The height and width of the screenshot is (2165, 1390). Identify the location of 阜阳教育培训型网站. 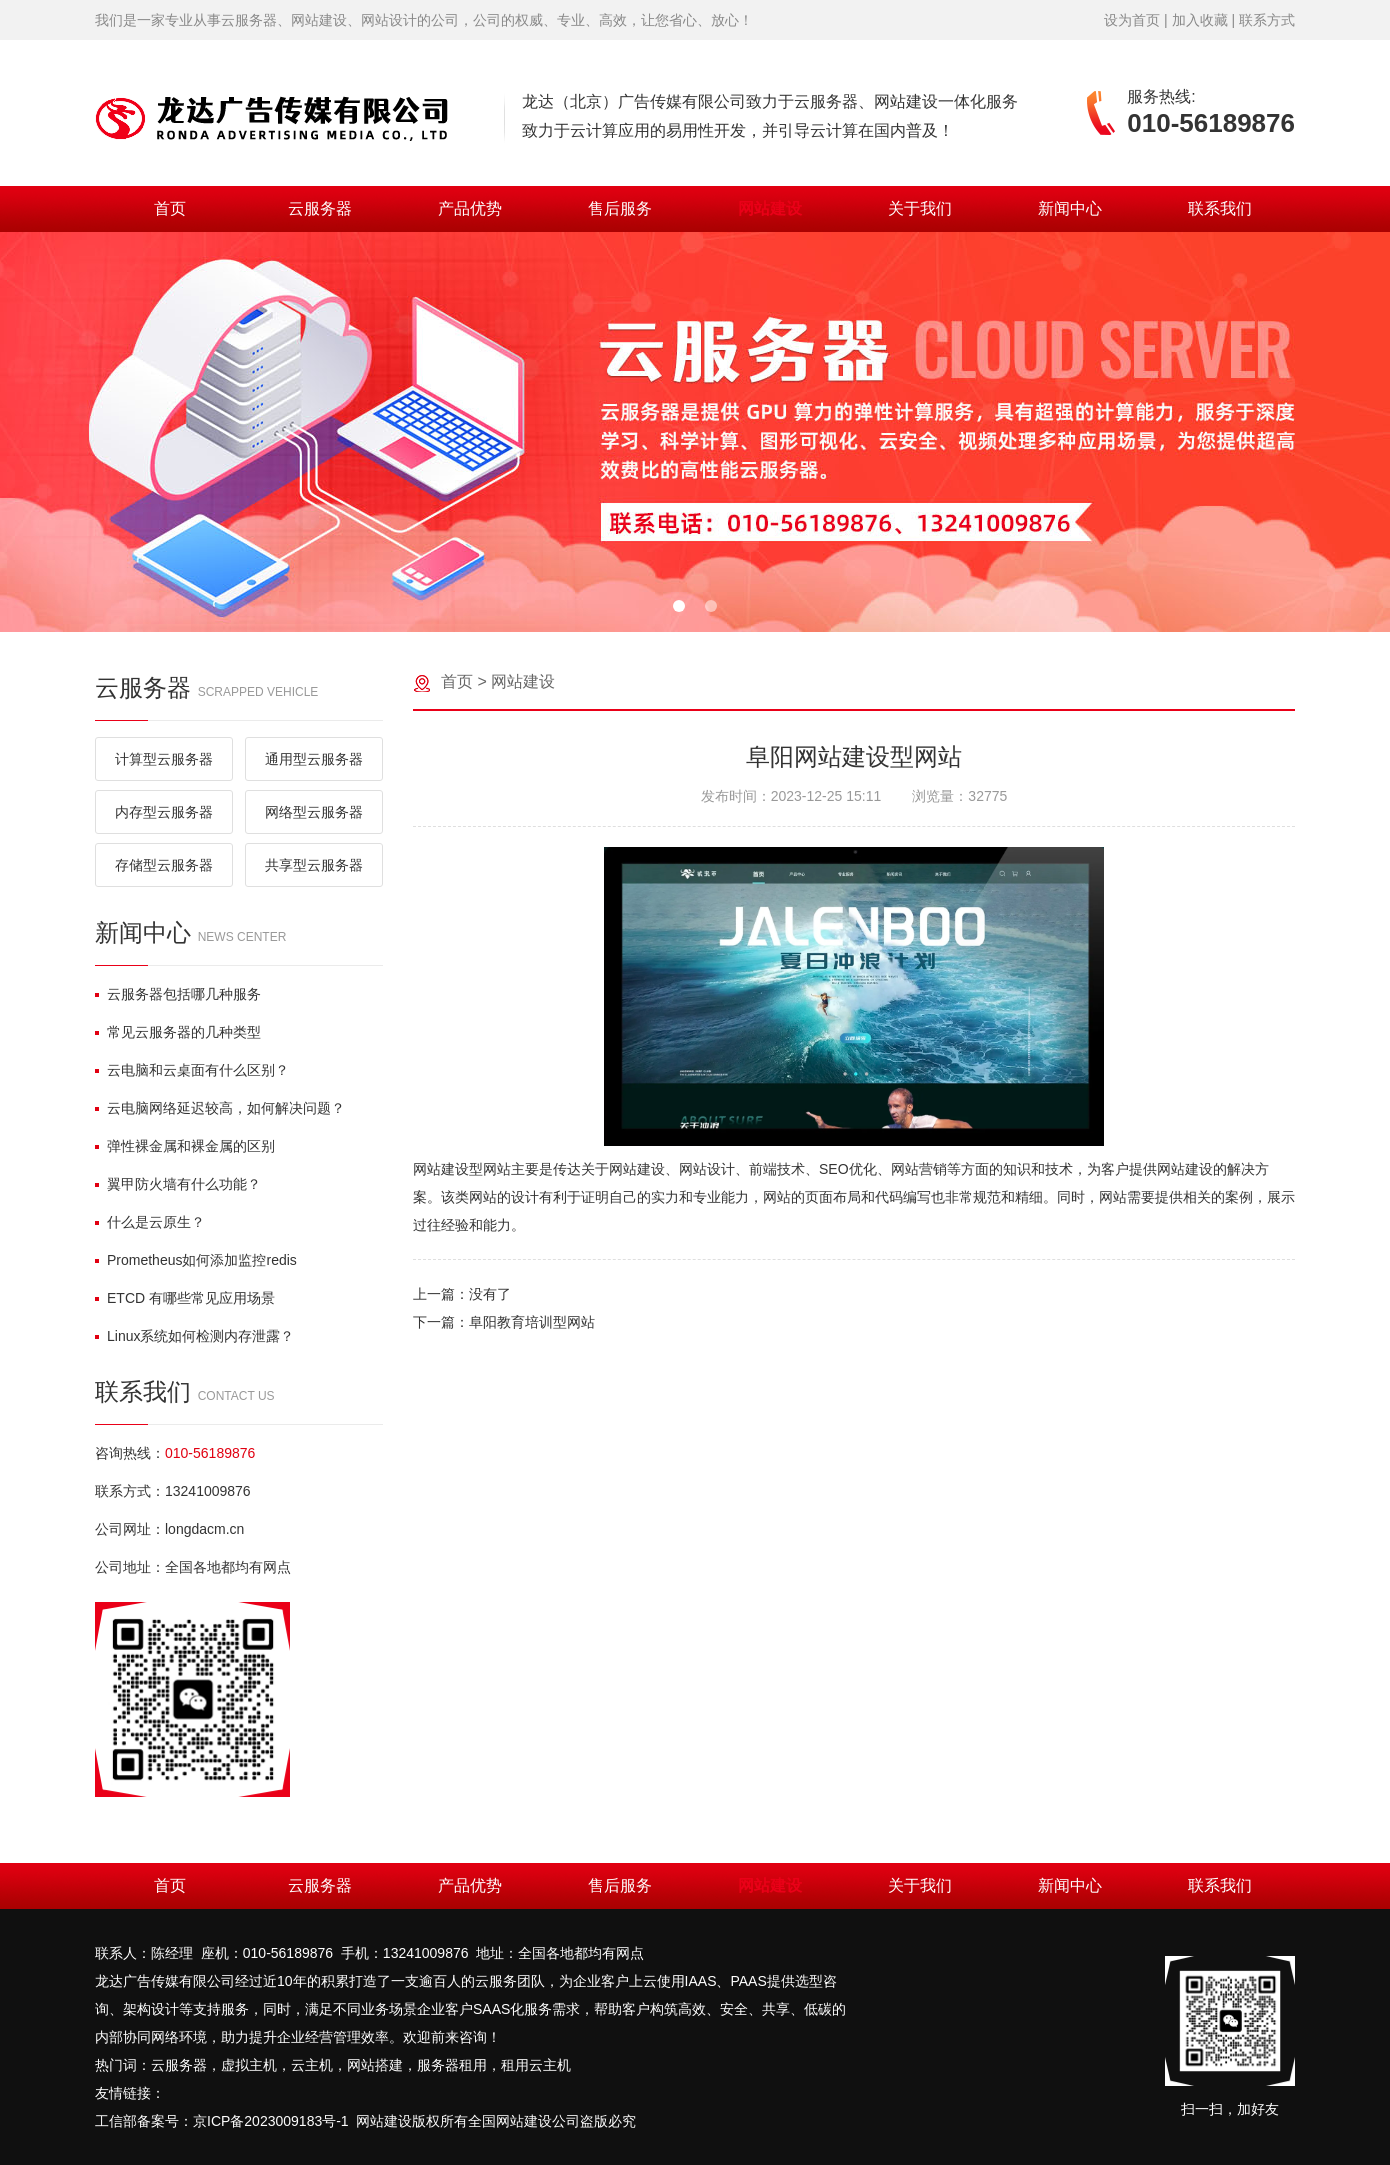
(532, 1322).